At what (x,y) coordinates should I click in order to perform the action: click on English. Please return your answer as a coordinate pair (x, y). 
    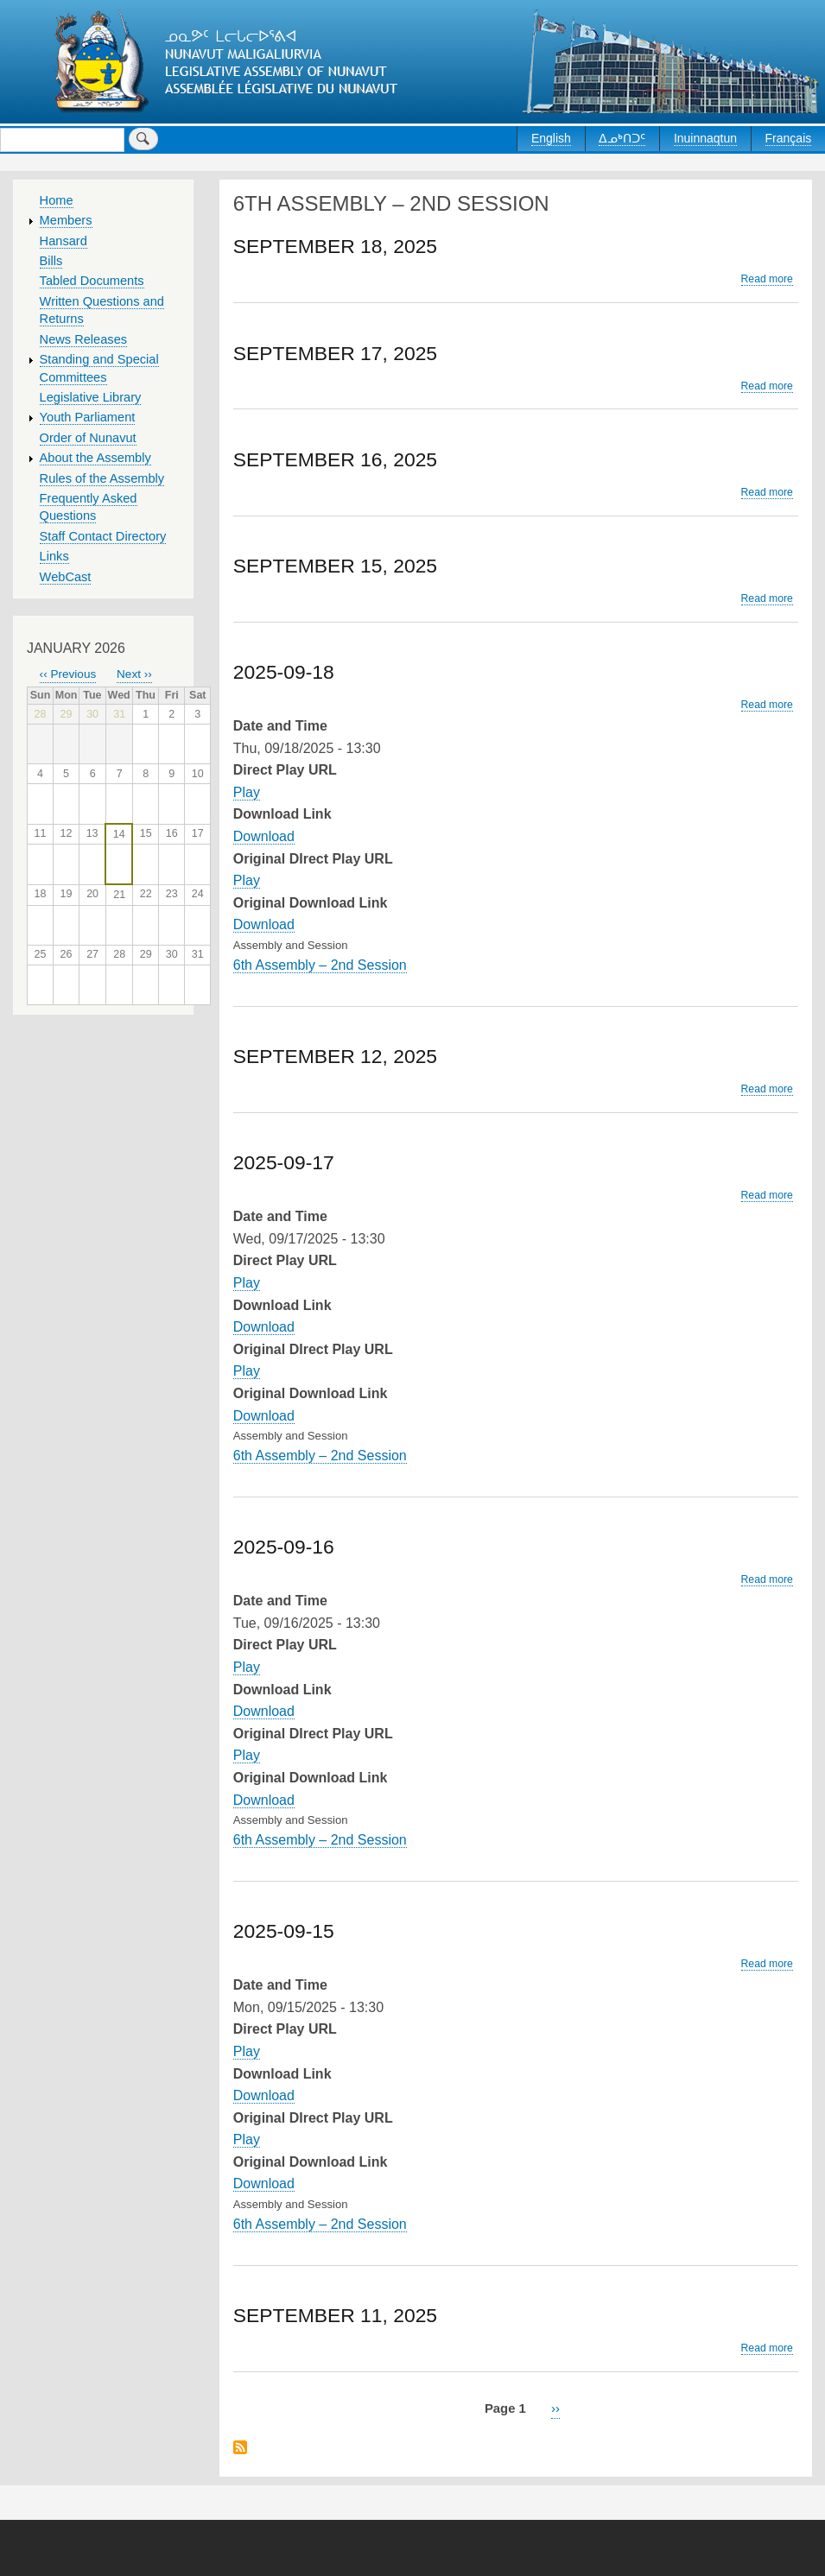
    Looking at the image, I should click on (551, 138).